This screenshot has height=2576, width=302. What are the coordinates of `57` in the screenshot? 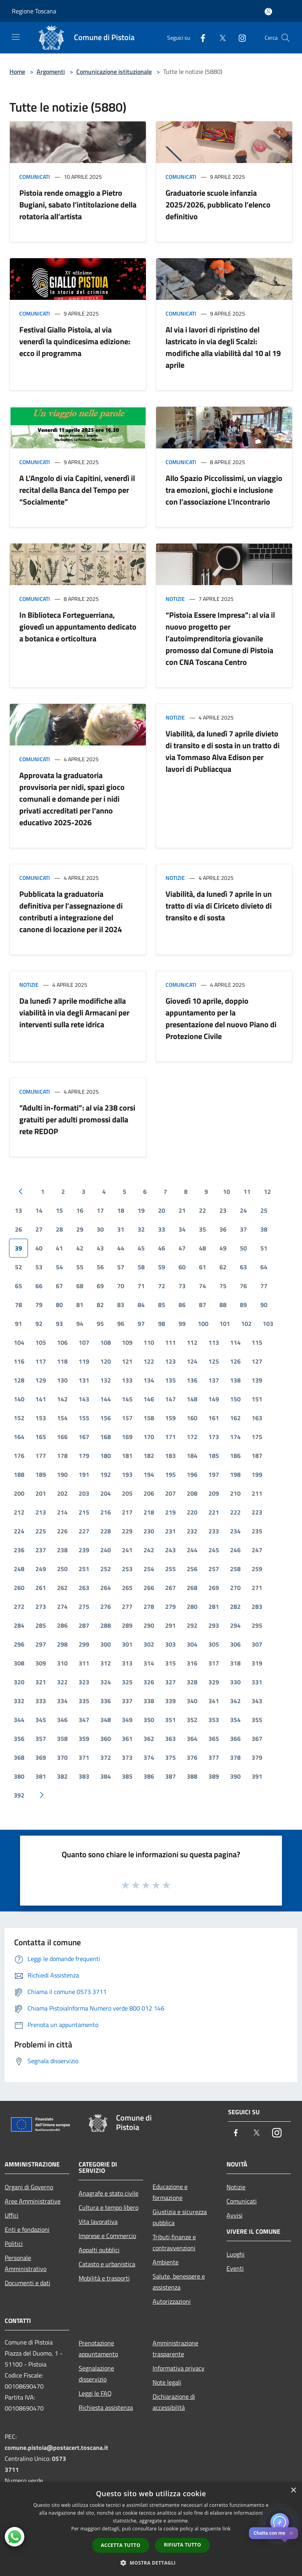 It's located at (120, 1267).